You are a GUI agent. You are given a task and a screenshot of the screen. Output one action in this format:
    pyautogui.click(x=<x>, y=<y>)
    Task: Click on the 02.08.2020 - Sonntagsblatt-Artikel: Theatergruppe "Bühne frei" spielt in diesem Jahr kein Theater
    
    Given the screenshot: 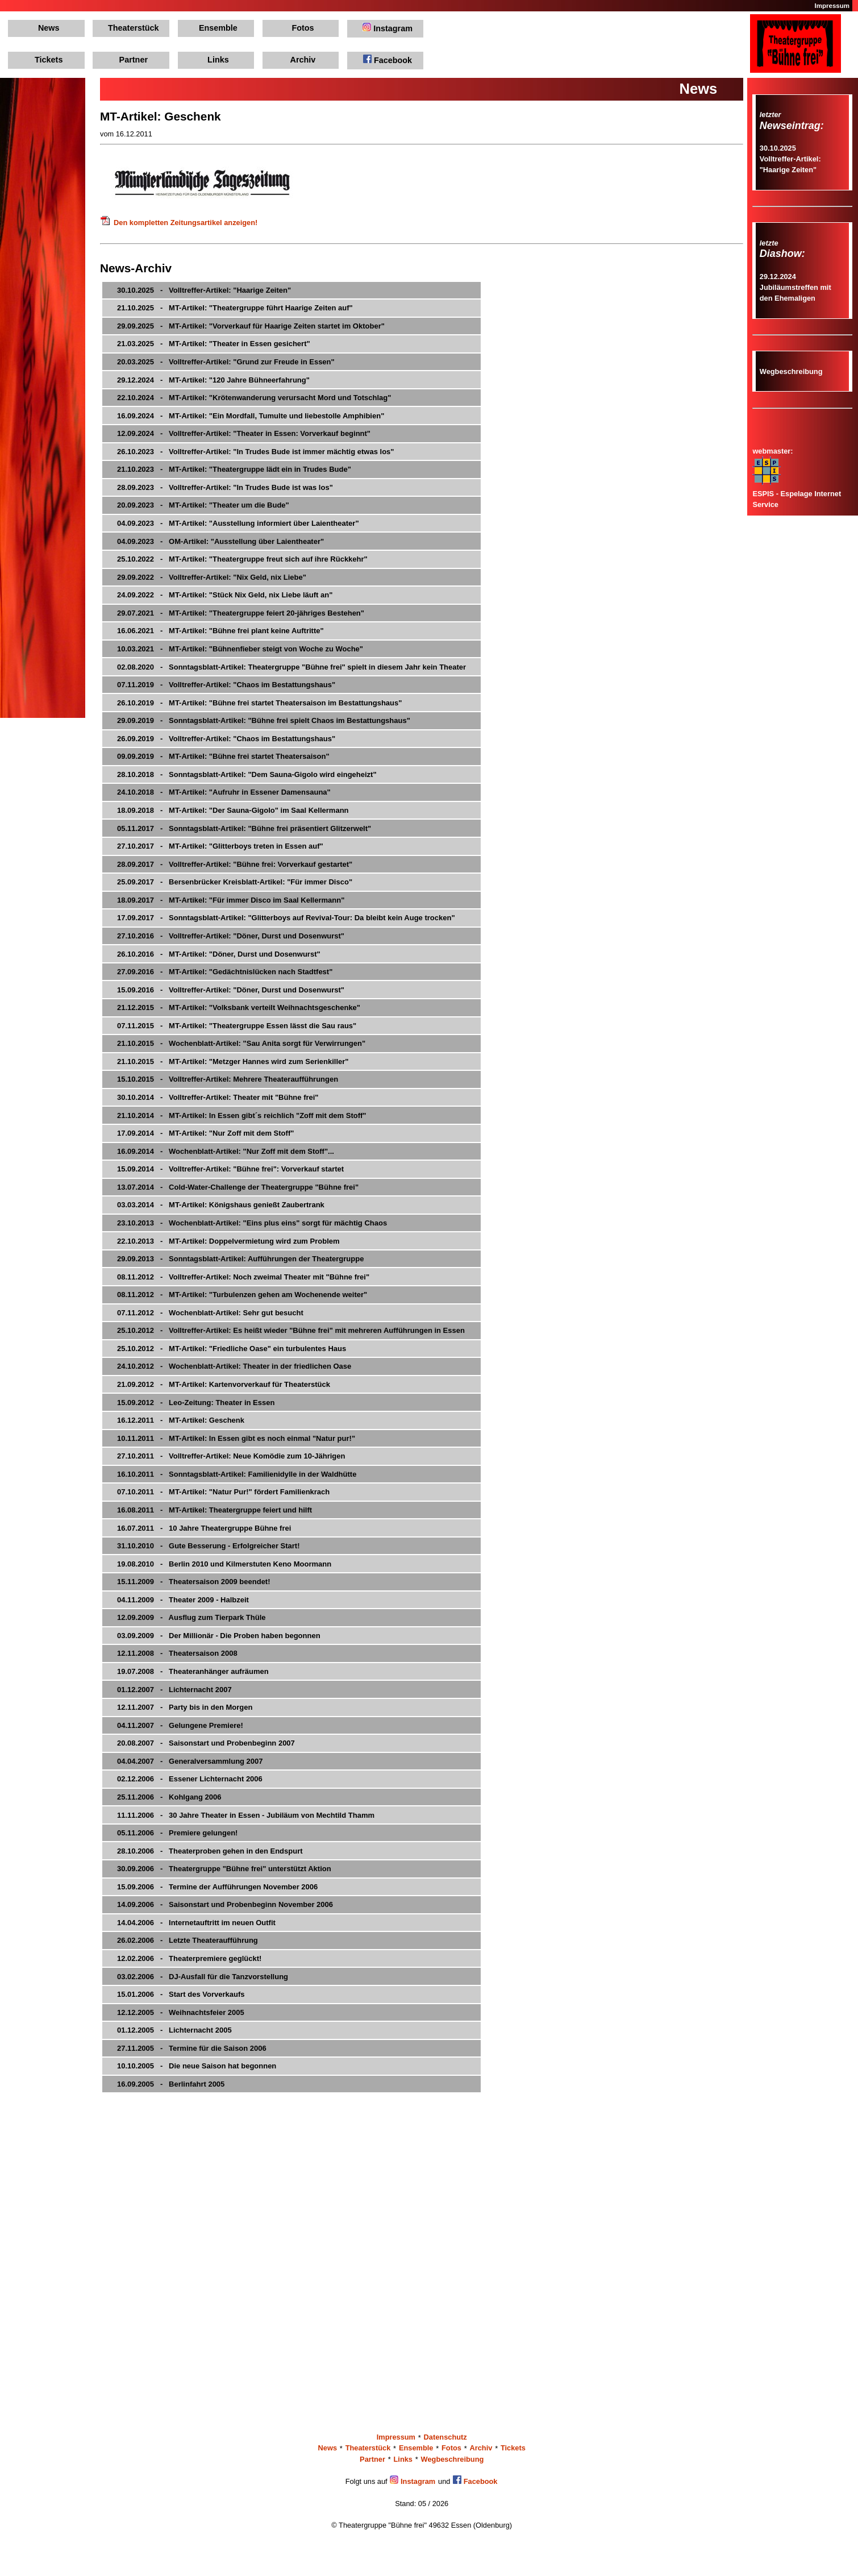 What is the action you would take?
    pyautogui.click(x=291, y=667)
    